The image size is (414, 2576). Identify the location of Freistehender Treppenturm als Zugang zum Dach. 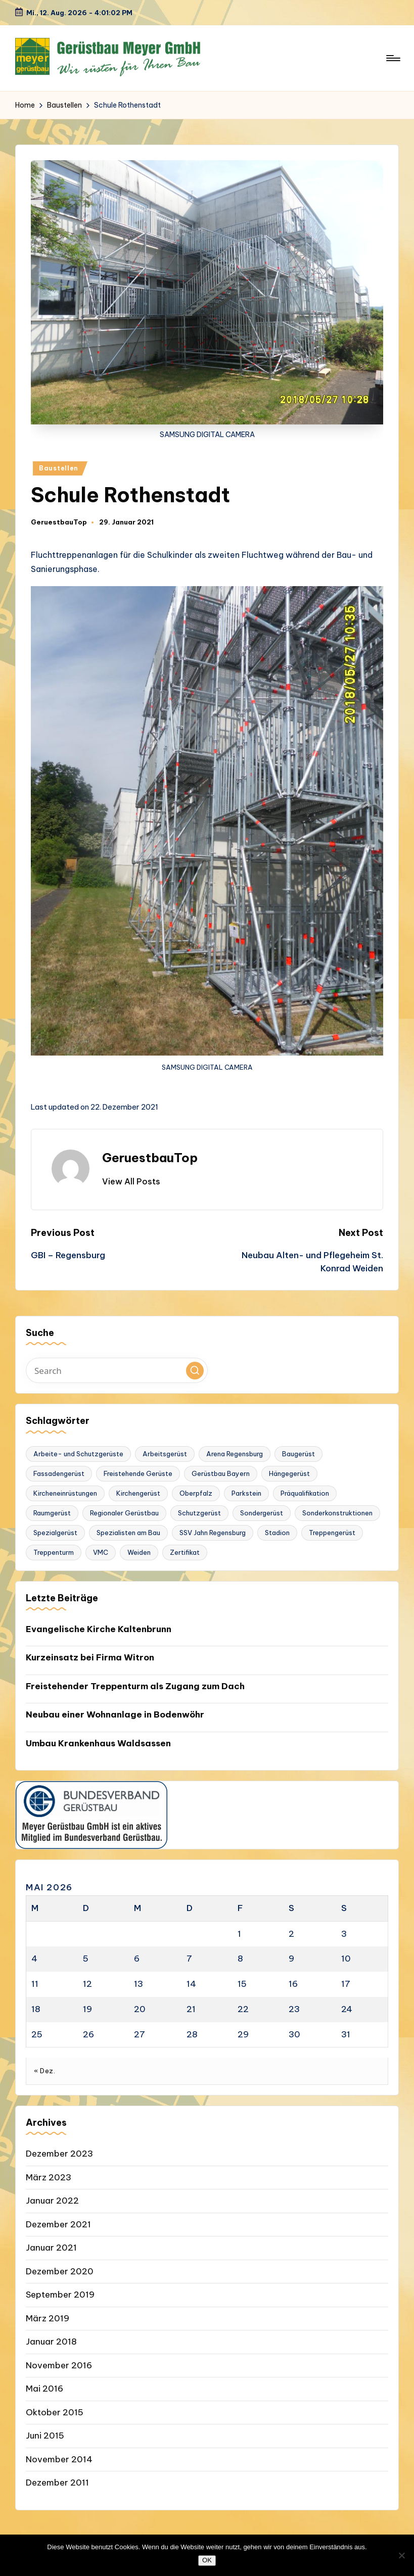
(135, 1686).